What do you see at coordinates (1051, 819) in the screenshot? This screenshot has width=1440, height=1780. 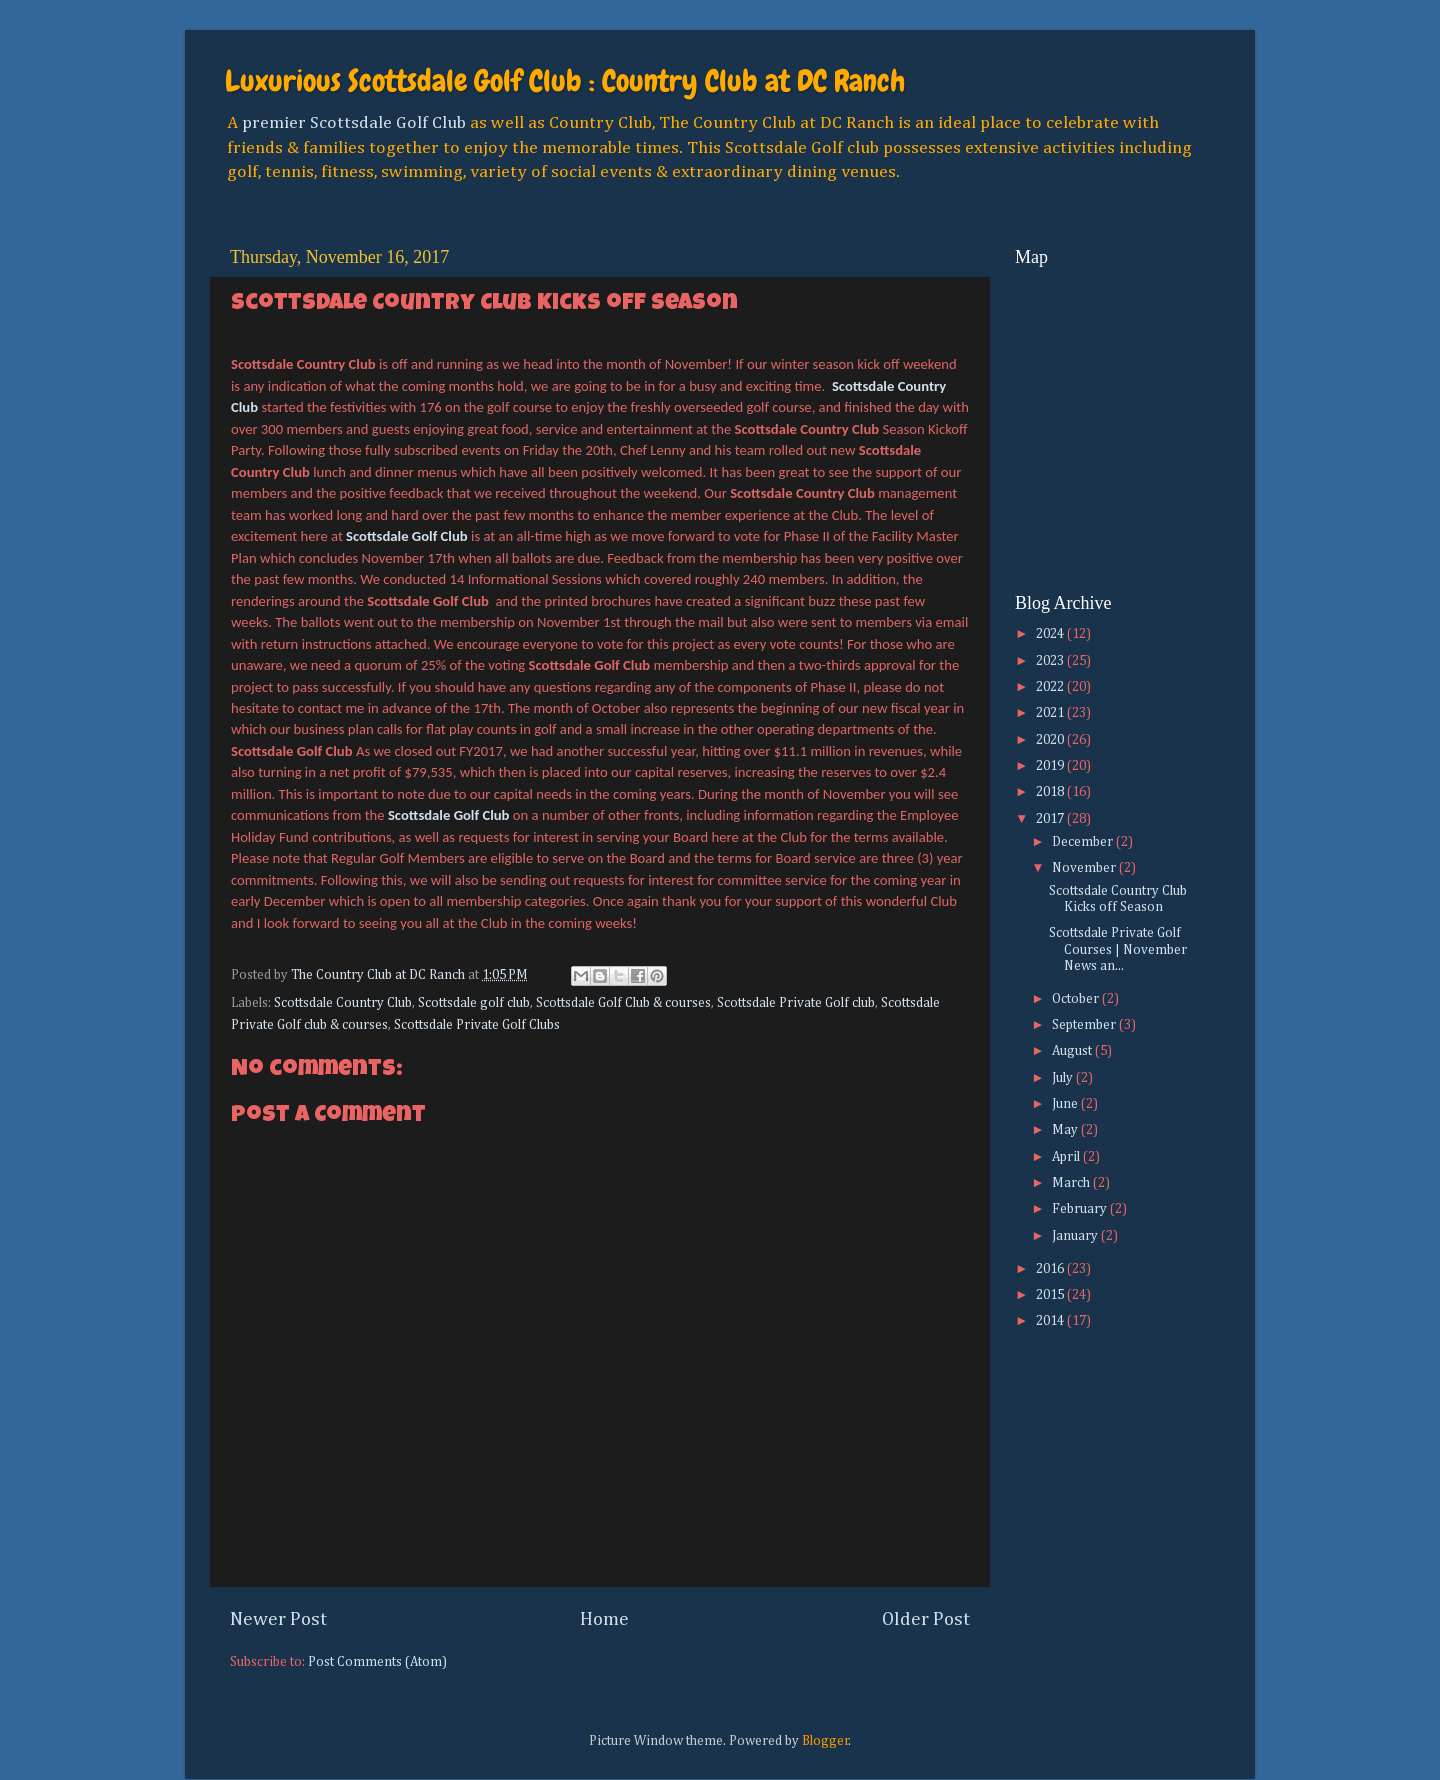 I see `2017` at bounding box center [1051, 819].